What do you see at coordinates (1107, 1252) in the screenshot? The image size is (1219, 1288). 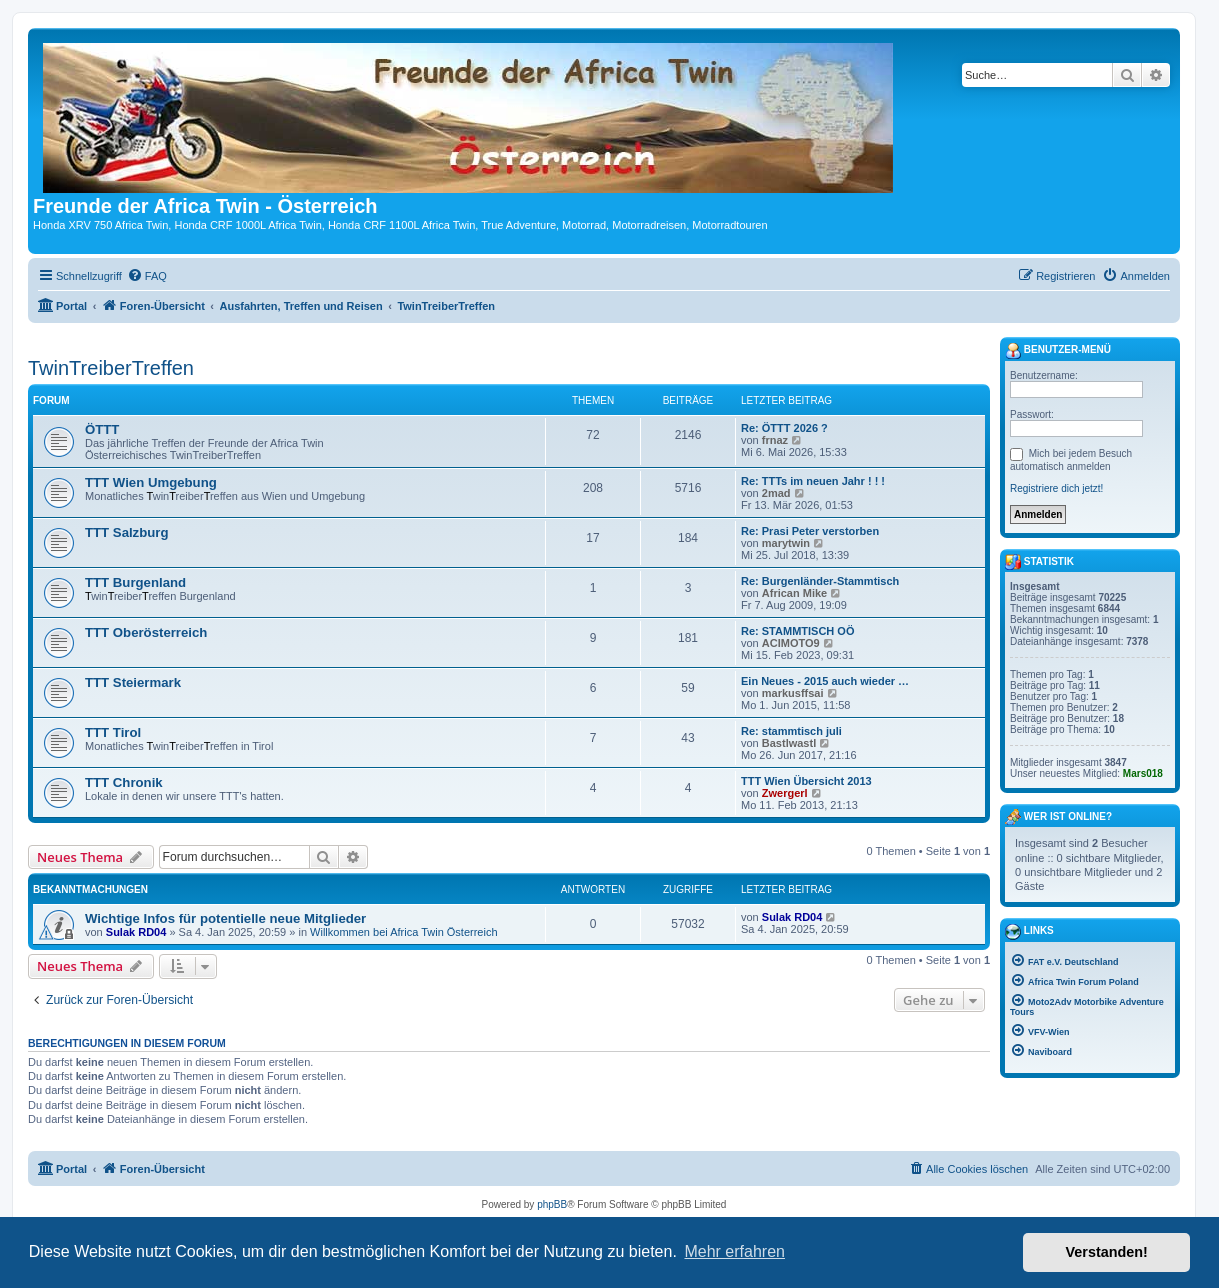 I see `Verstanden! [button]` at bounding box center [1107, 1252].